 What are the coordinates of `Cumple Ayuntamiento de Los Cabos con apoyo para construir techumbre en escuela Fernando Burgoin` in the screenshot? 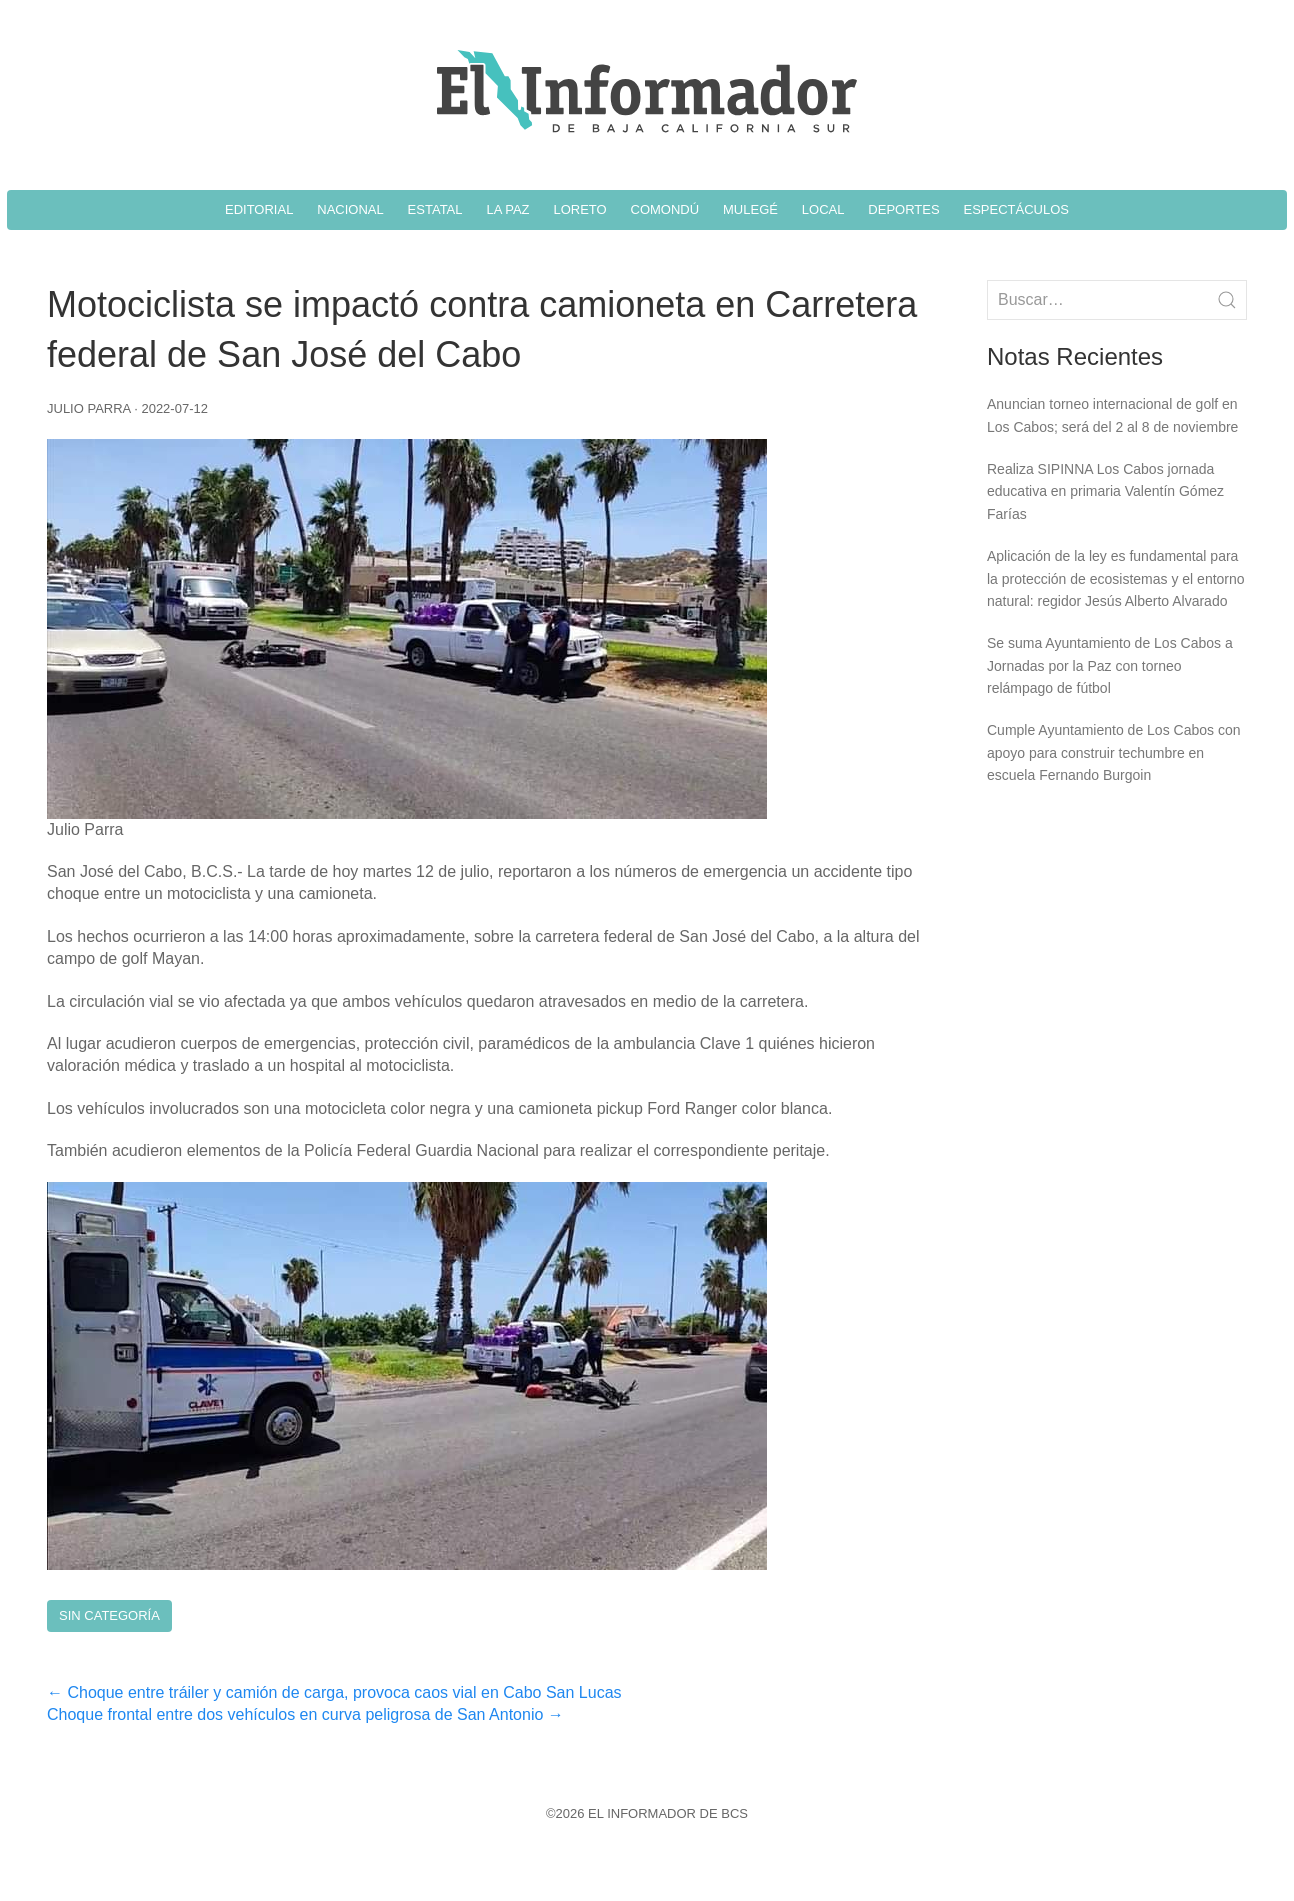 It's located at (1113, 752).